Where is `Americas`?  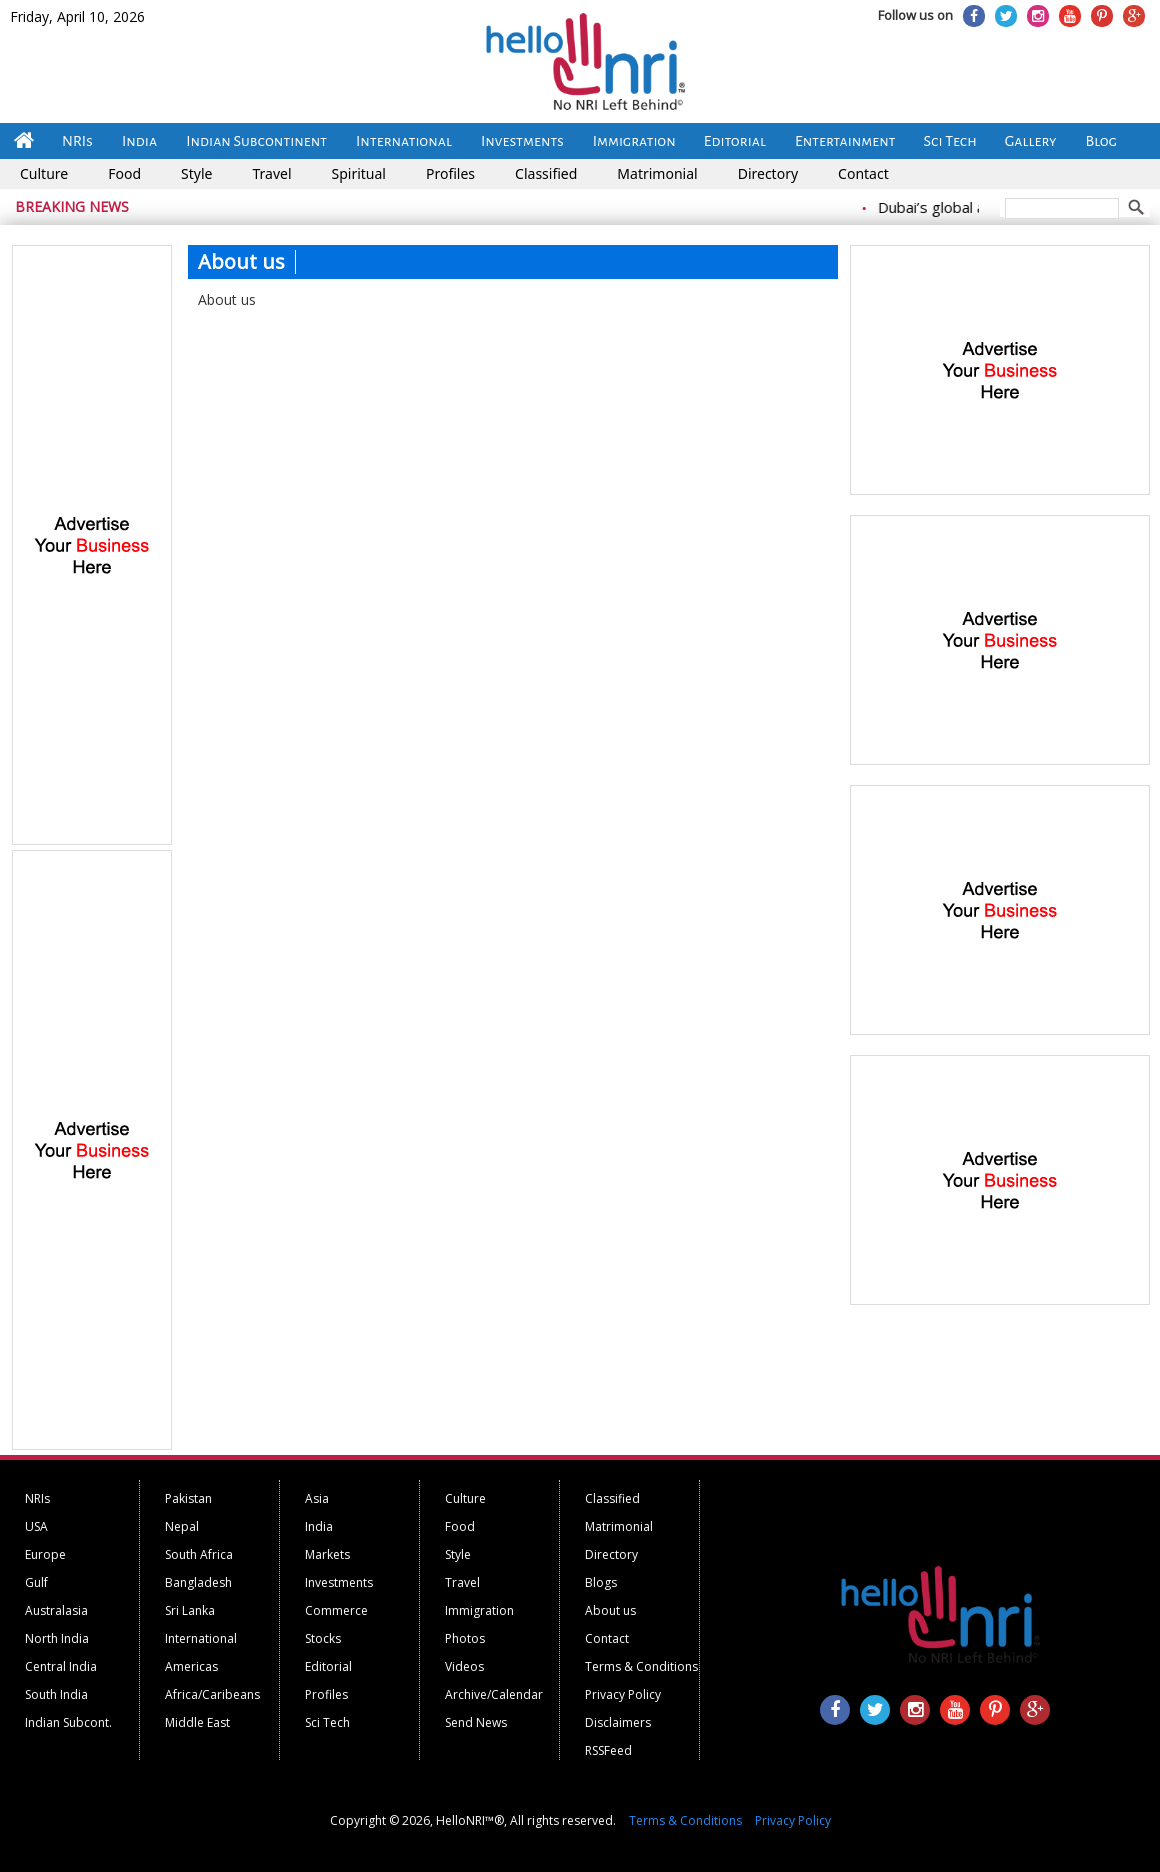 Americas is located at coordinates (191, 1666).